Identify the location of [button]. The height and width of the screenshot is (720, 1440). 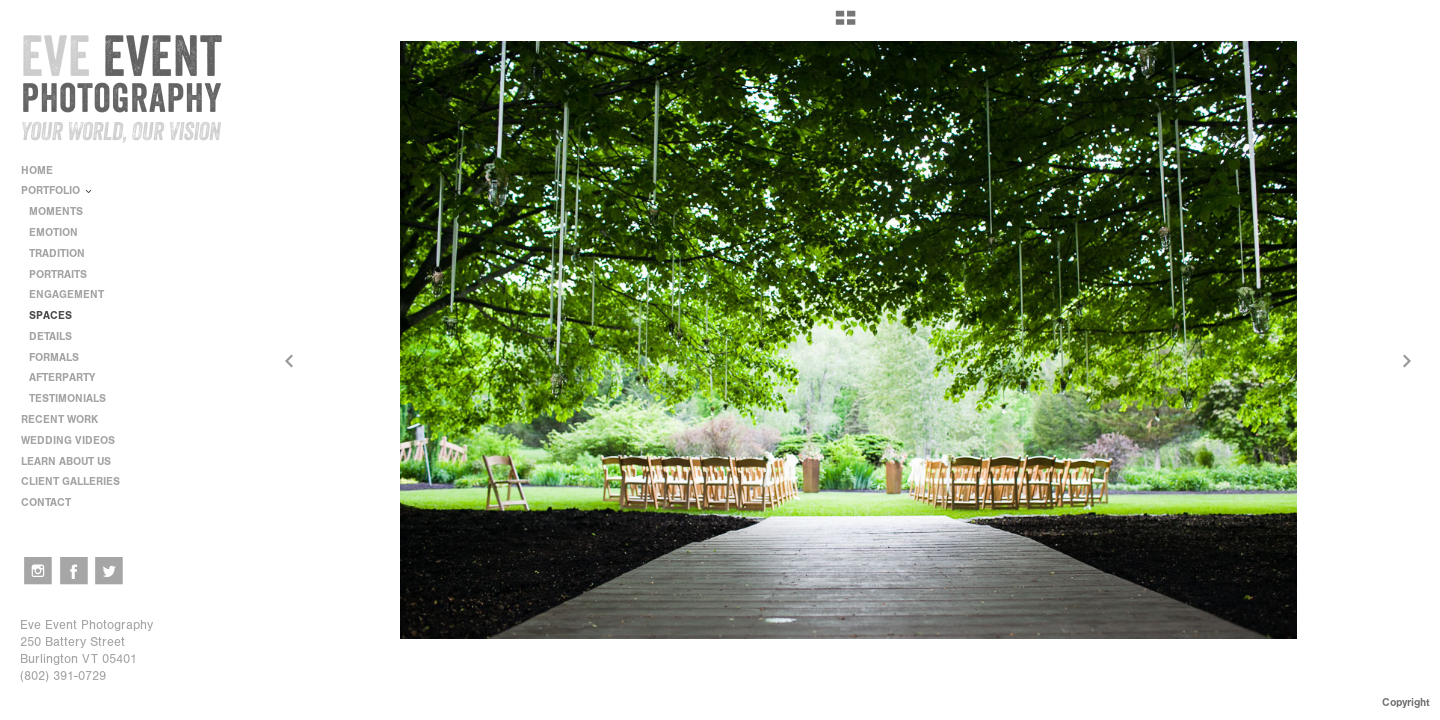
(845, 25).